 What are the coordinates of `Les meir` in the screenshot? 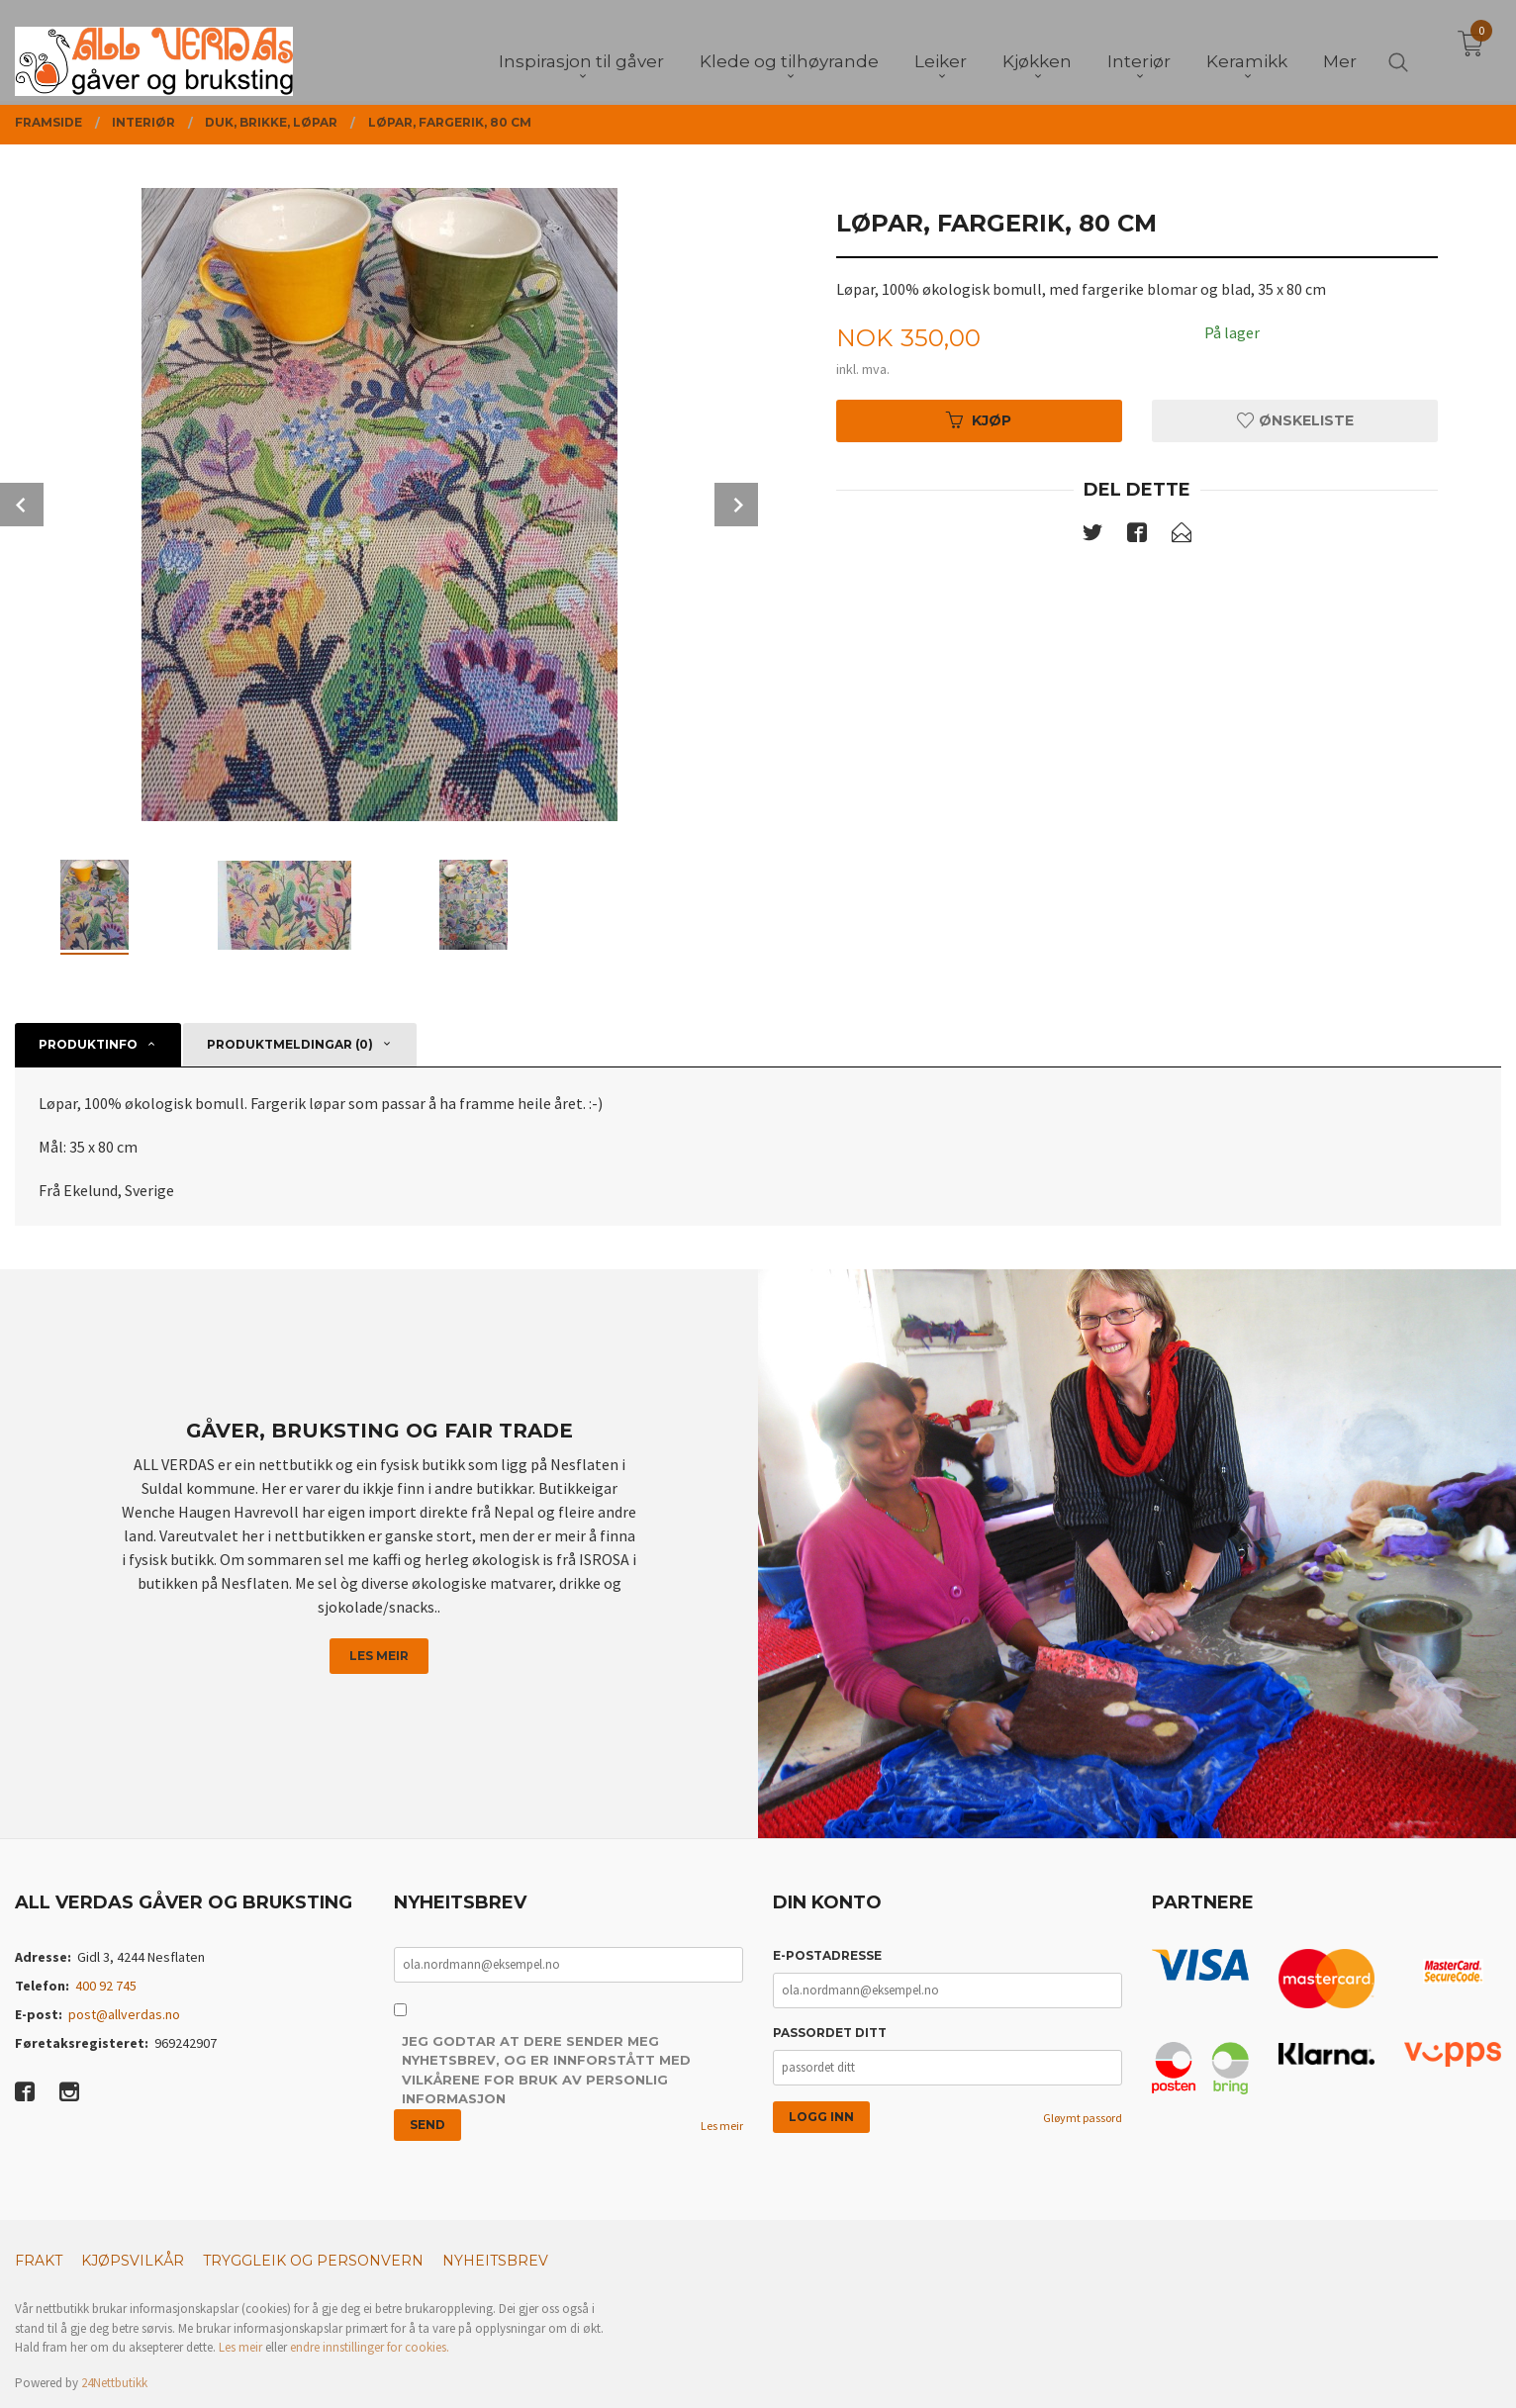 It's located at (379, 1655).